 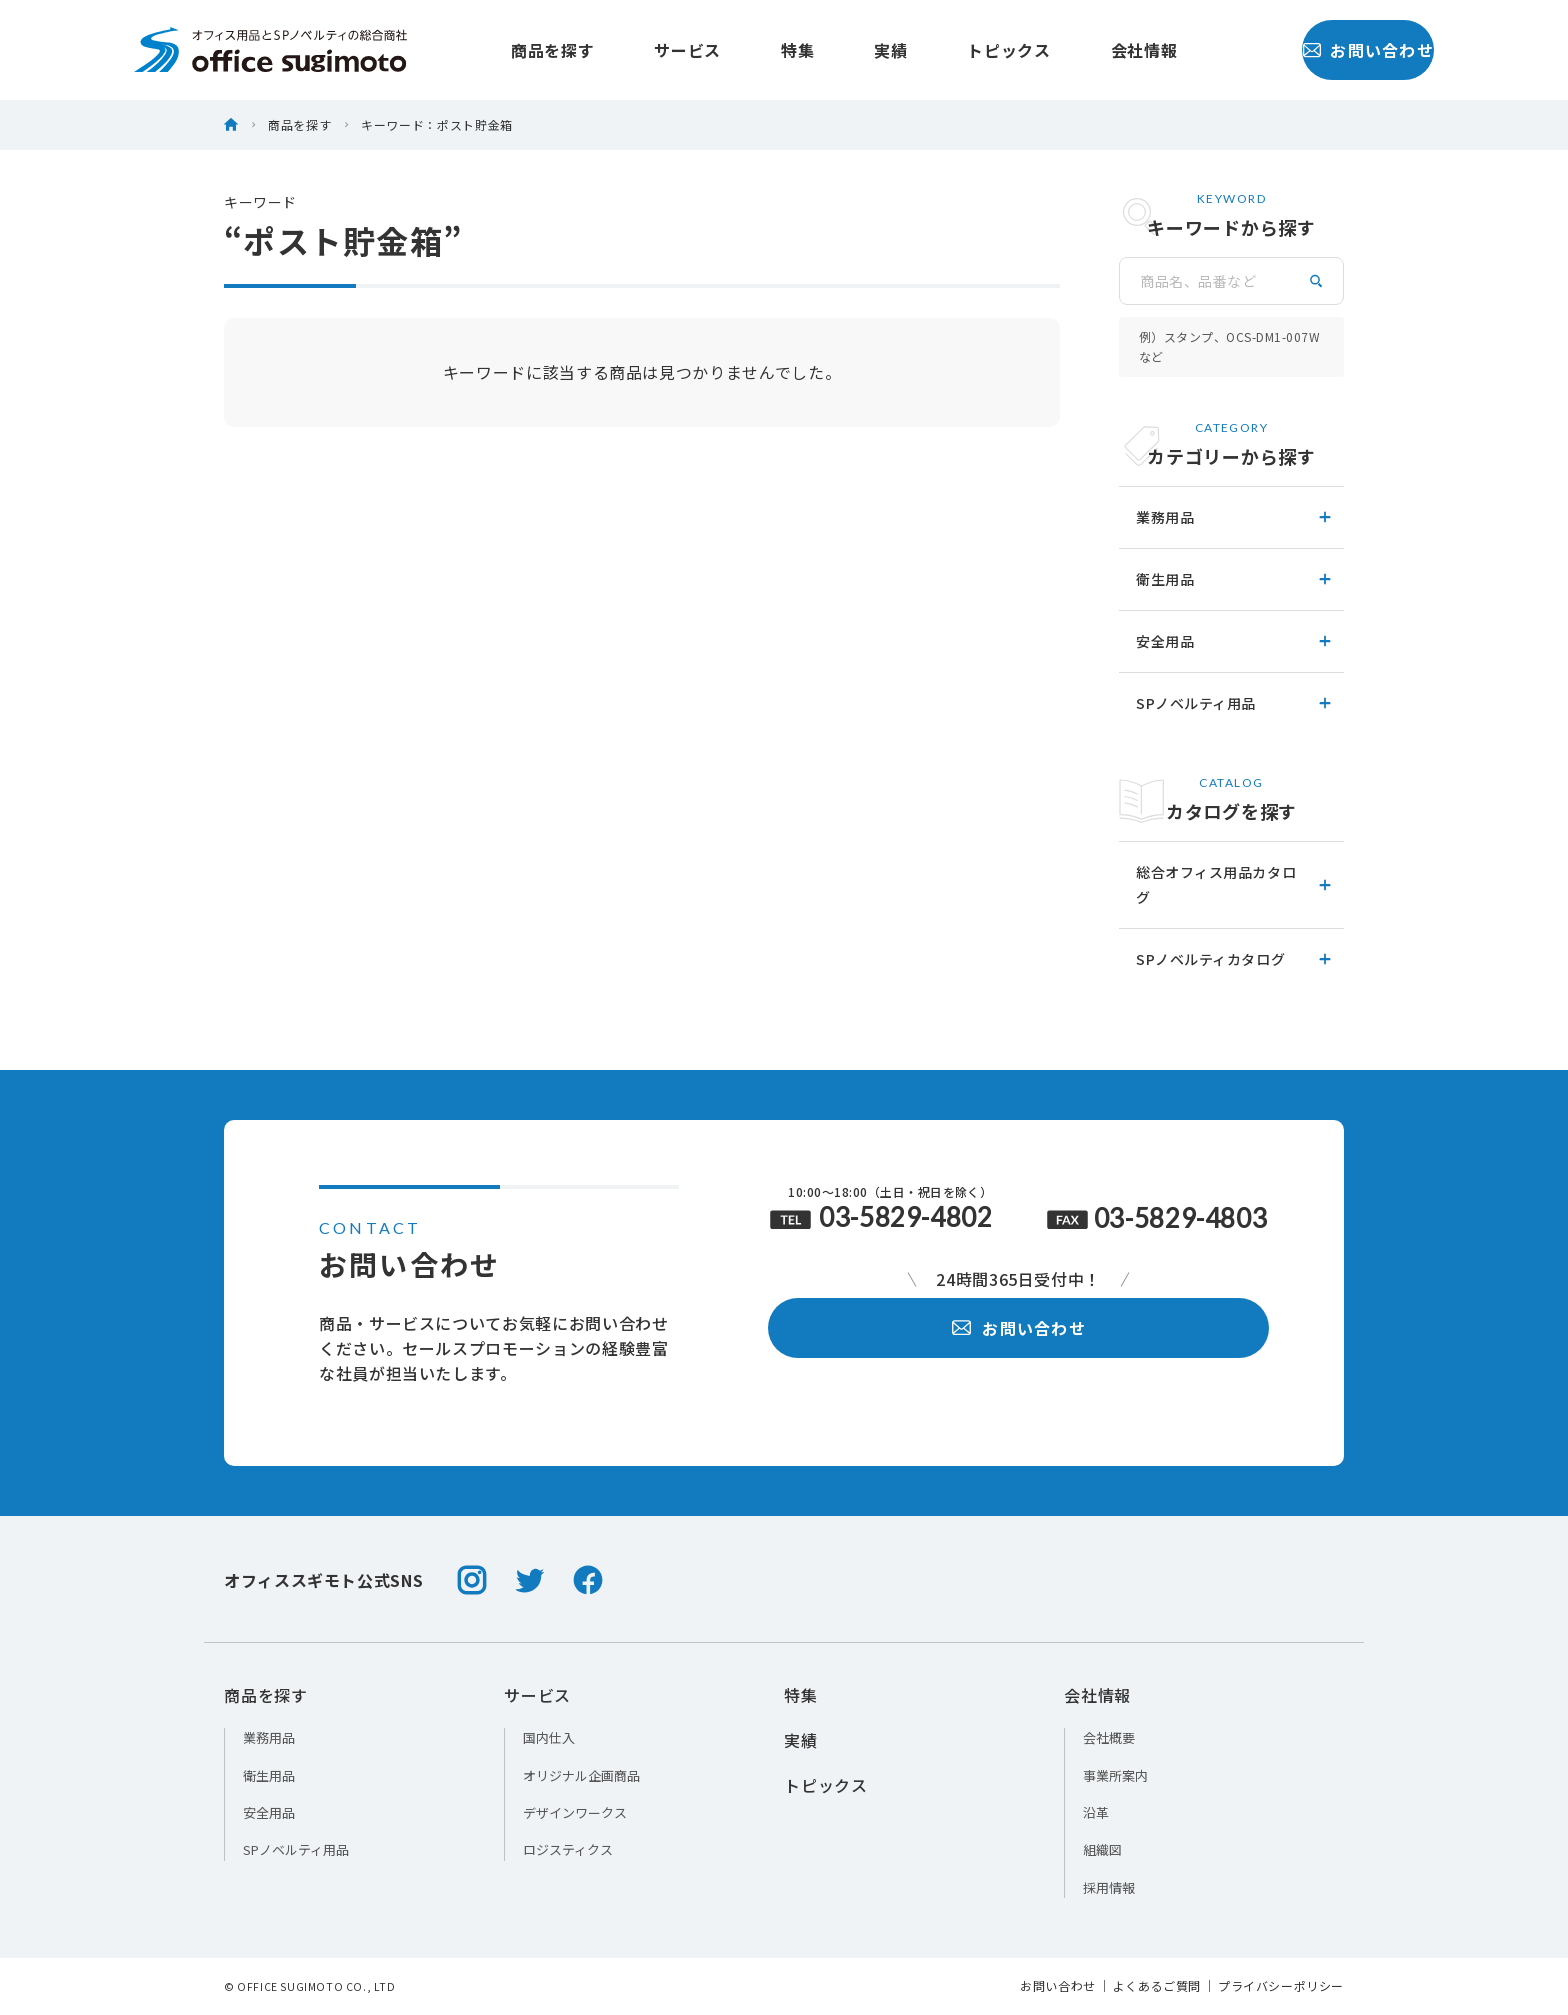 I want to click on 商品を探す, so click(x=508, y=50).